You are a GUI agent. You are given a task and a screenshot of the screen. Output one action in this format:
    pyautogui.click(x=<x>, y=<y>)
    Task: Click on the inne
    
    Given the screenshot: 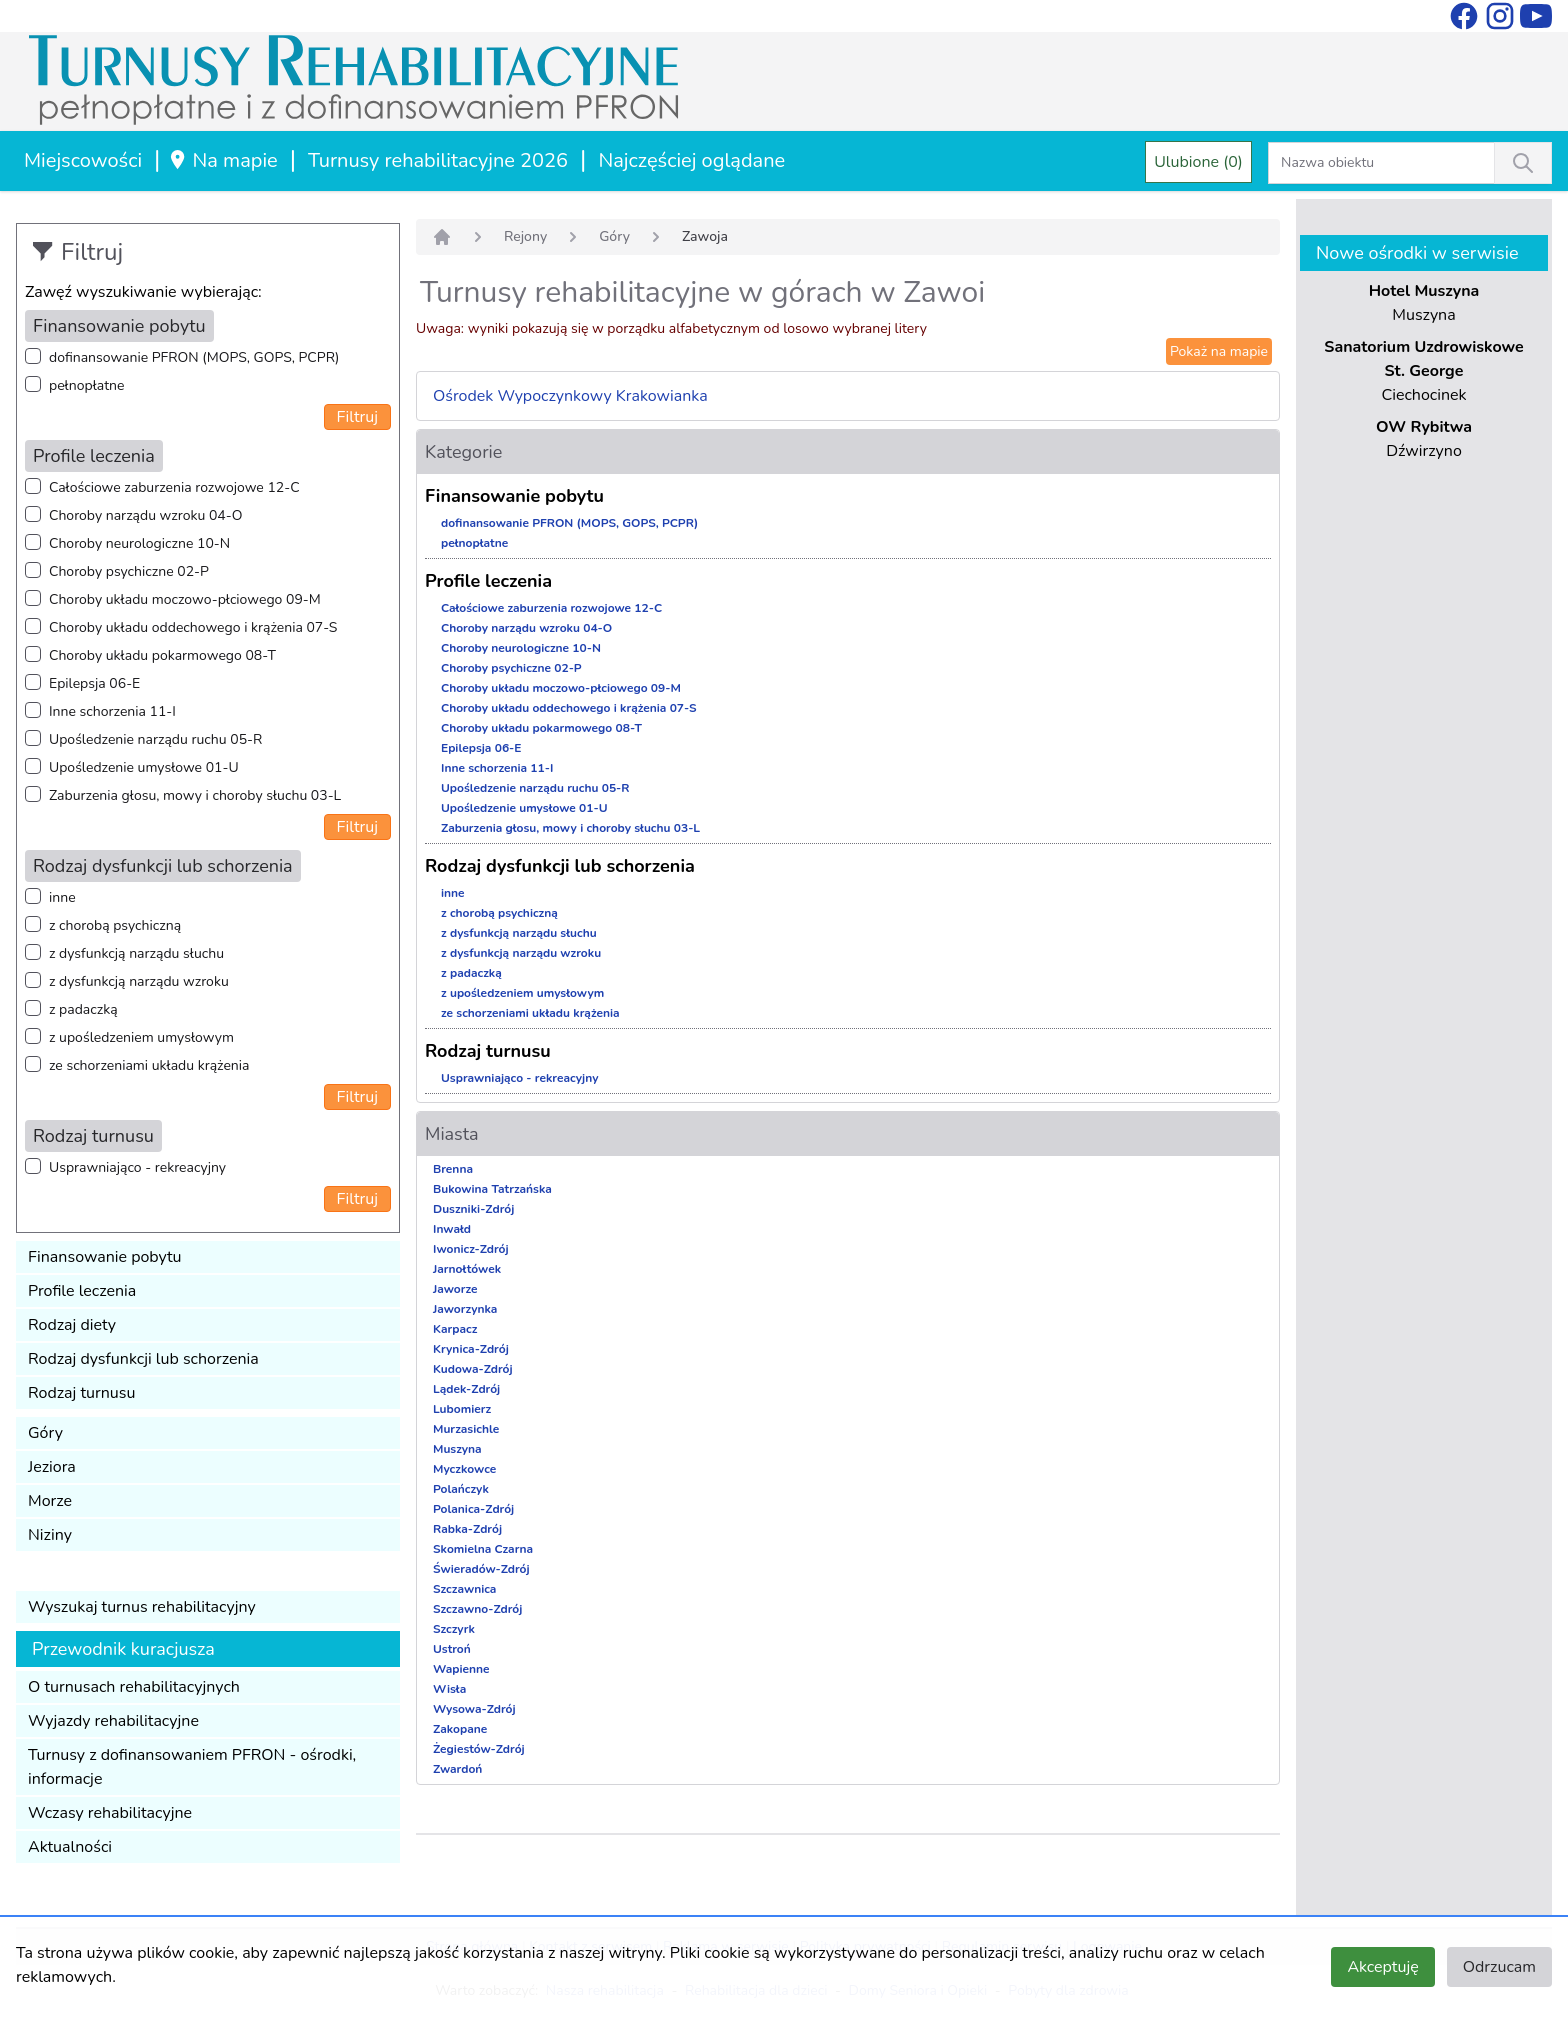 What is the action you would take?
    pyautogui.click(x=62, y=897)
    